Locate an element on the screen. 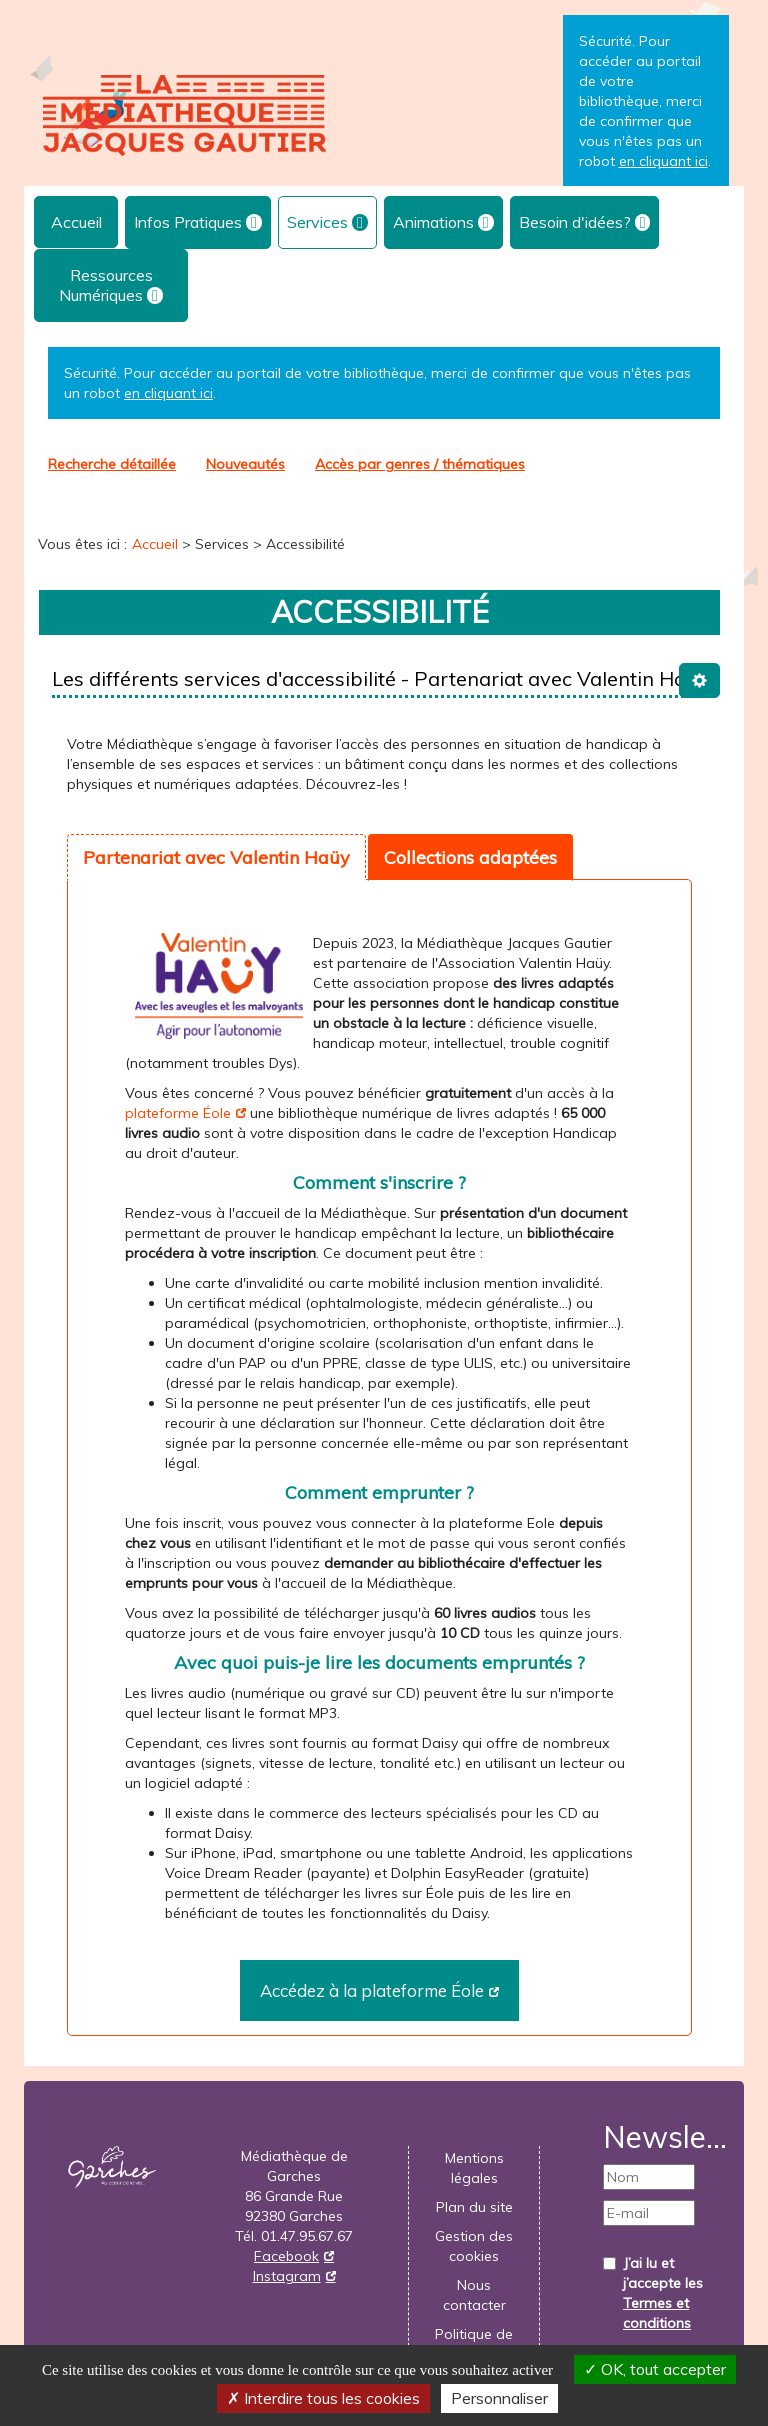 The image size is (768, 2426). Les différents services d'accessibilité - Partenariat avec Valentin Haüy is located at coordinates (380, 678).